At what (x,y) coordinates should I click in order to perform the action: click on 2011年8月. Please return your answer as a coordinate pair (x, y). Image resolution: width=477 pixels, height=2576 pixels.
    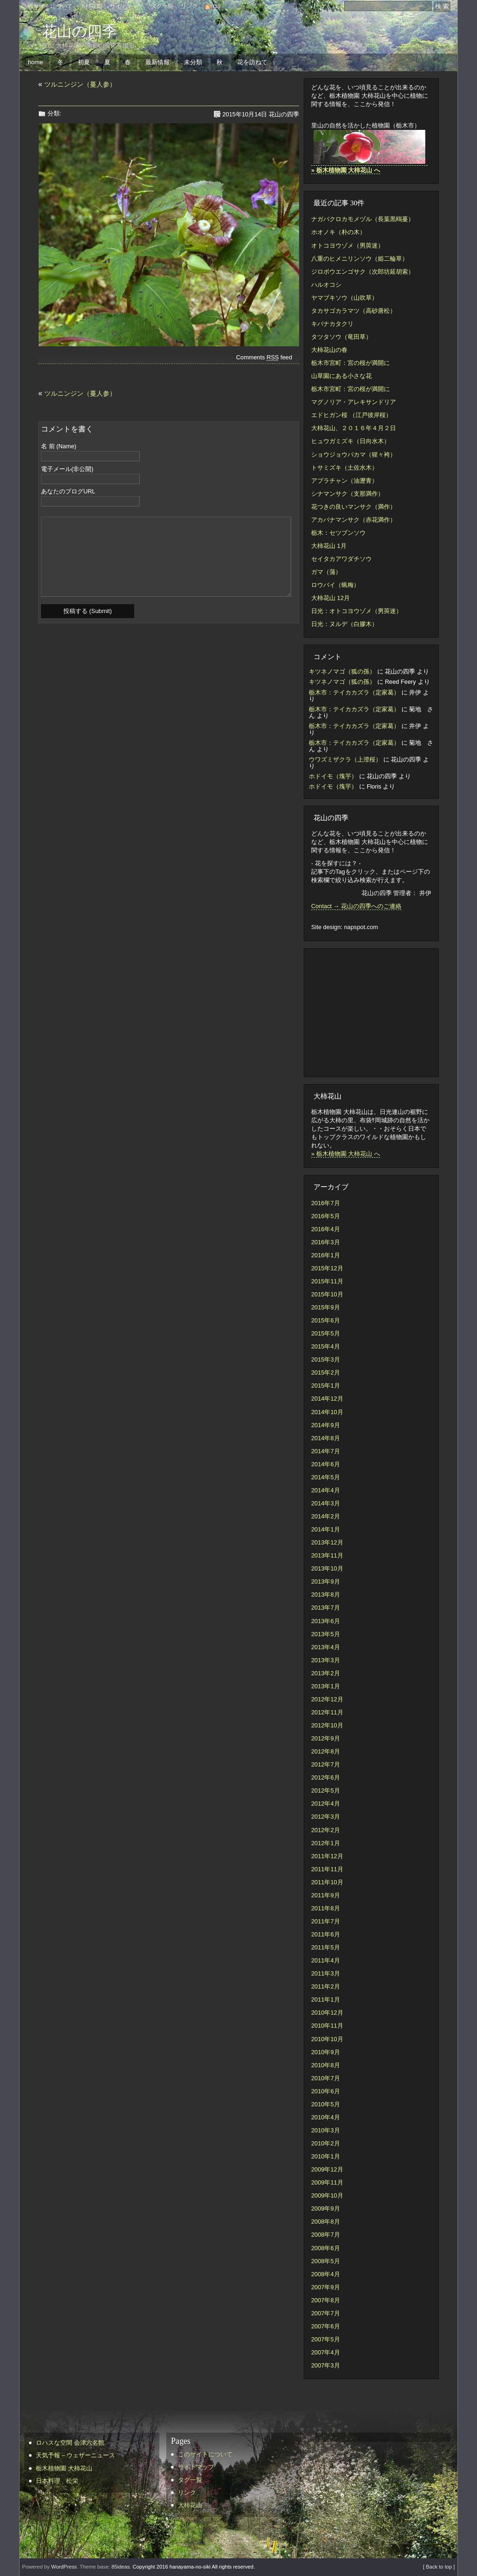
    Looking at the image, I should click on (325, 1908).